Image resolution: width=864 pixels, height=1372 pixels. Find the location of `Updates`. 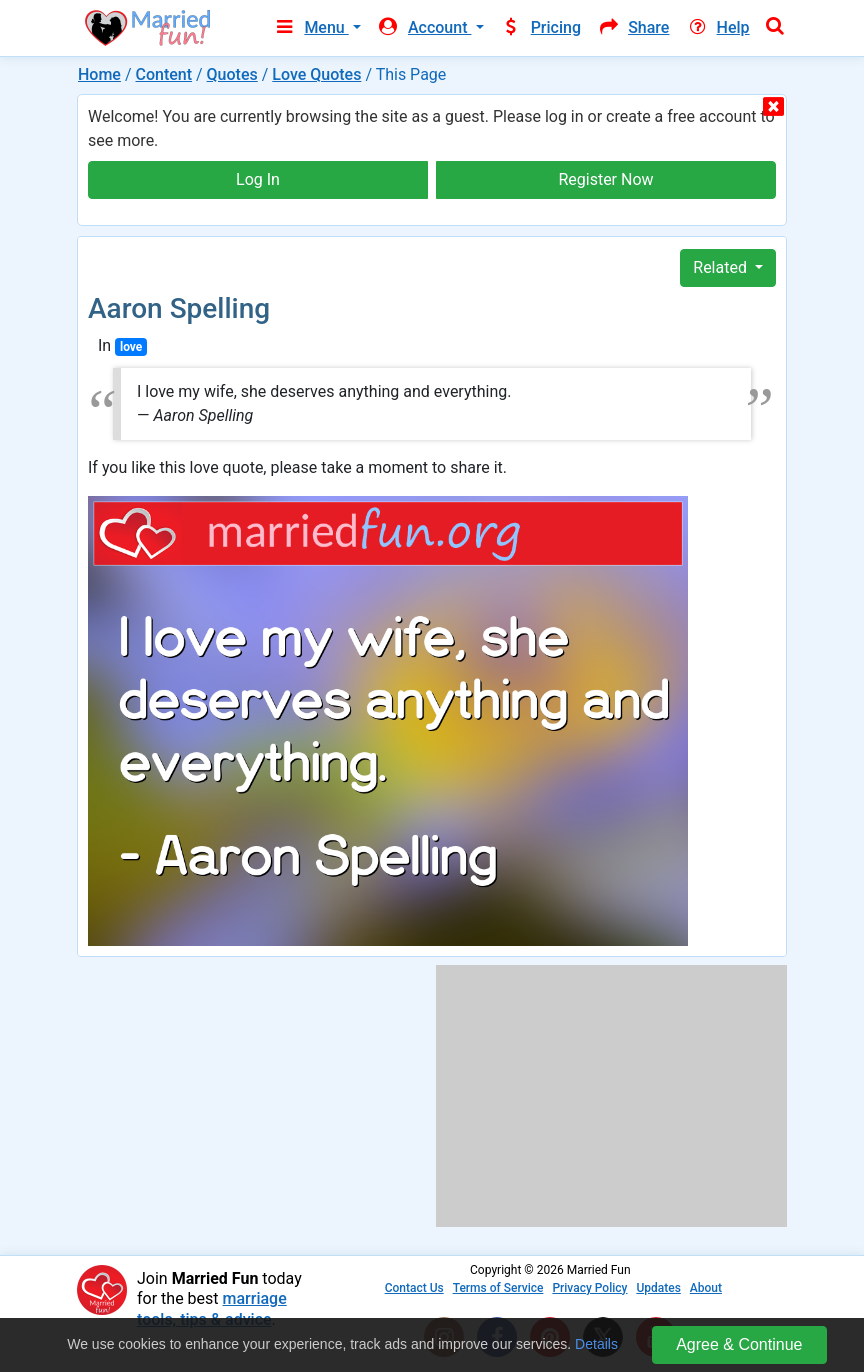

Updates is located at coordinates (658, 1288).